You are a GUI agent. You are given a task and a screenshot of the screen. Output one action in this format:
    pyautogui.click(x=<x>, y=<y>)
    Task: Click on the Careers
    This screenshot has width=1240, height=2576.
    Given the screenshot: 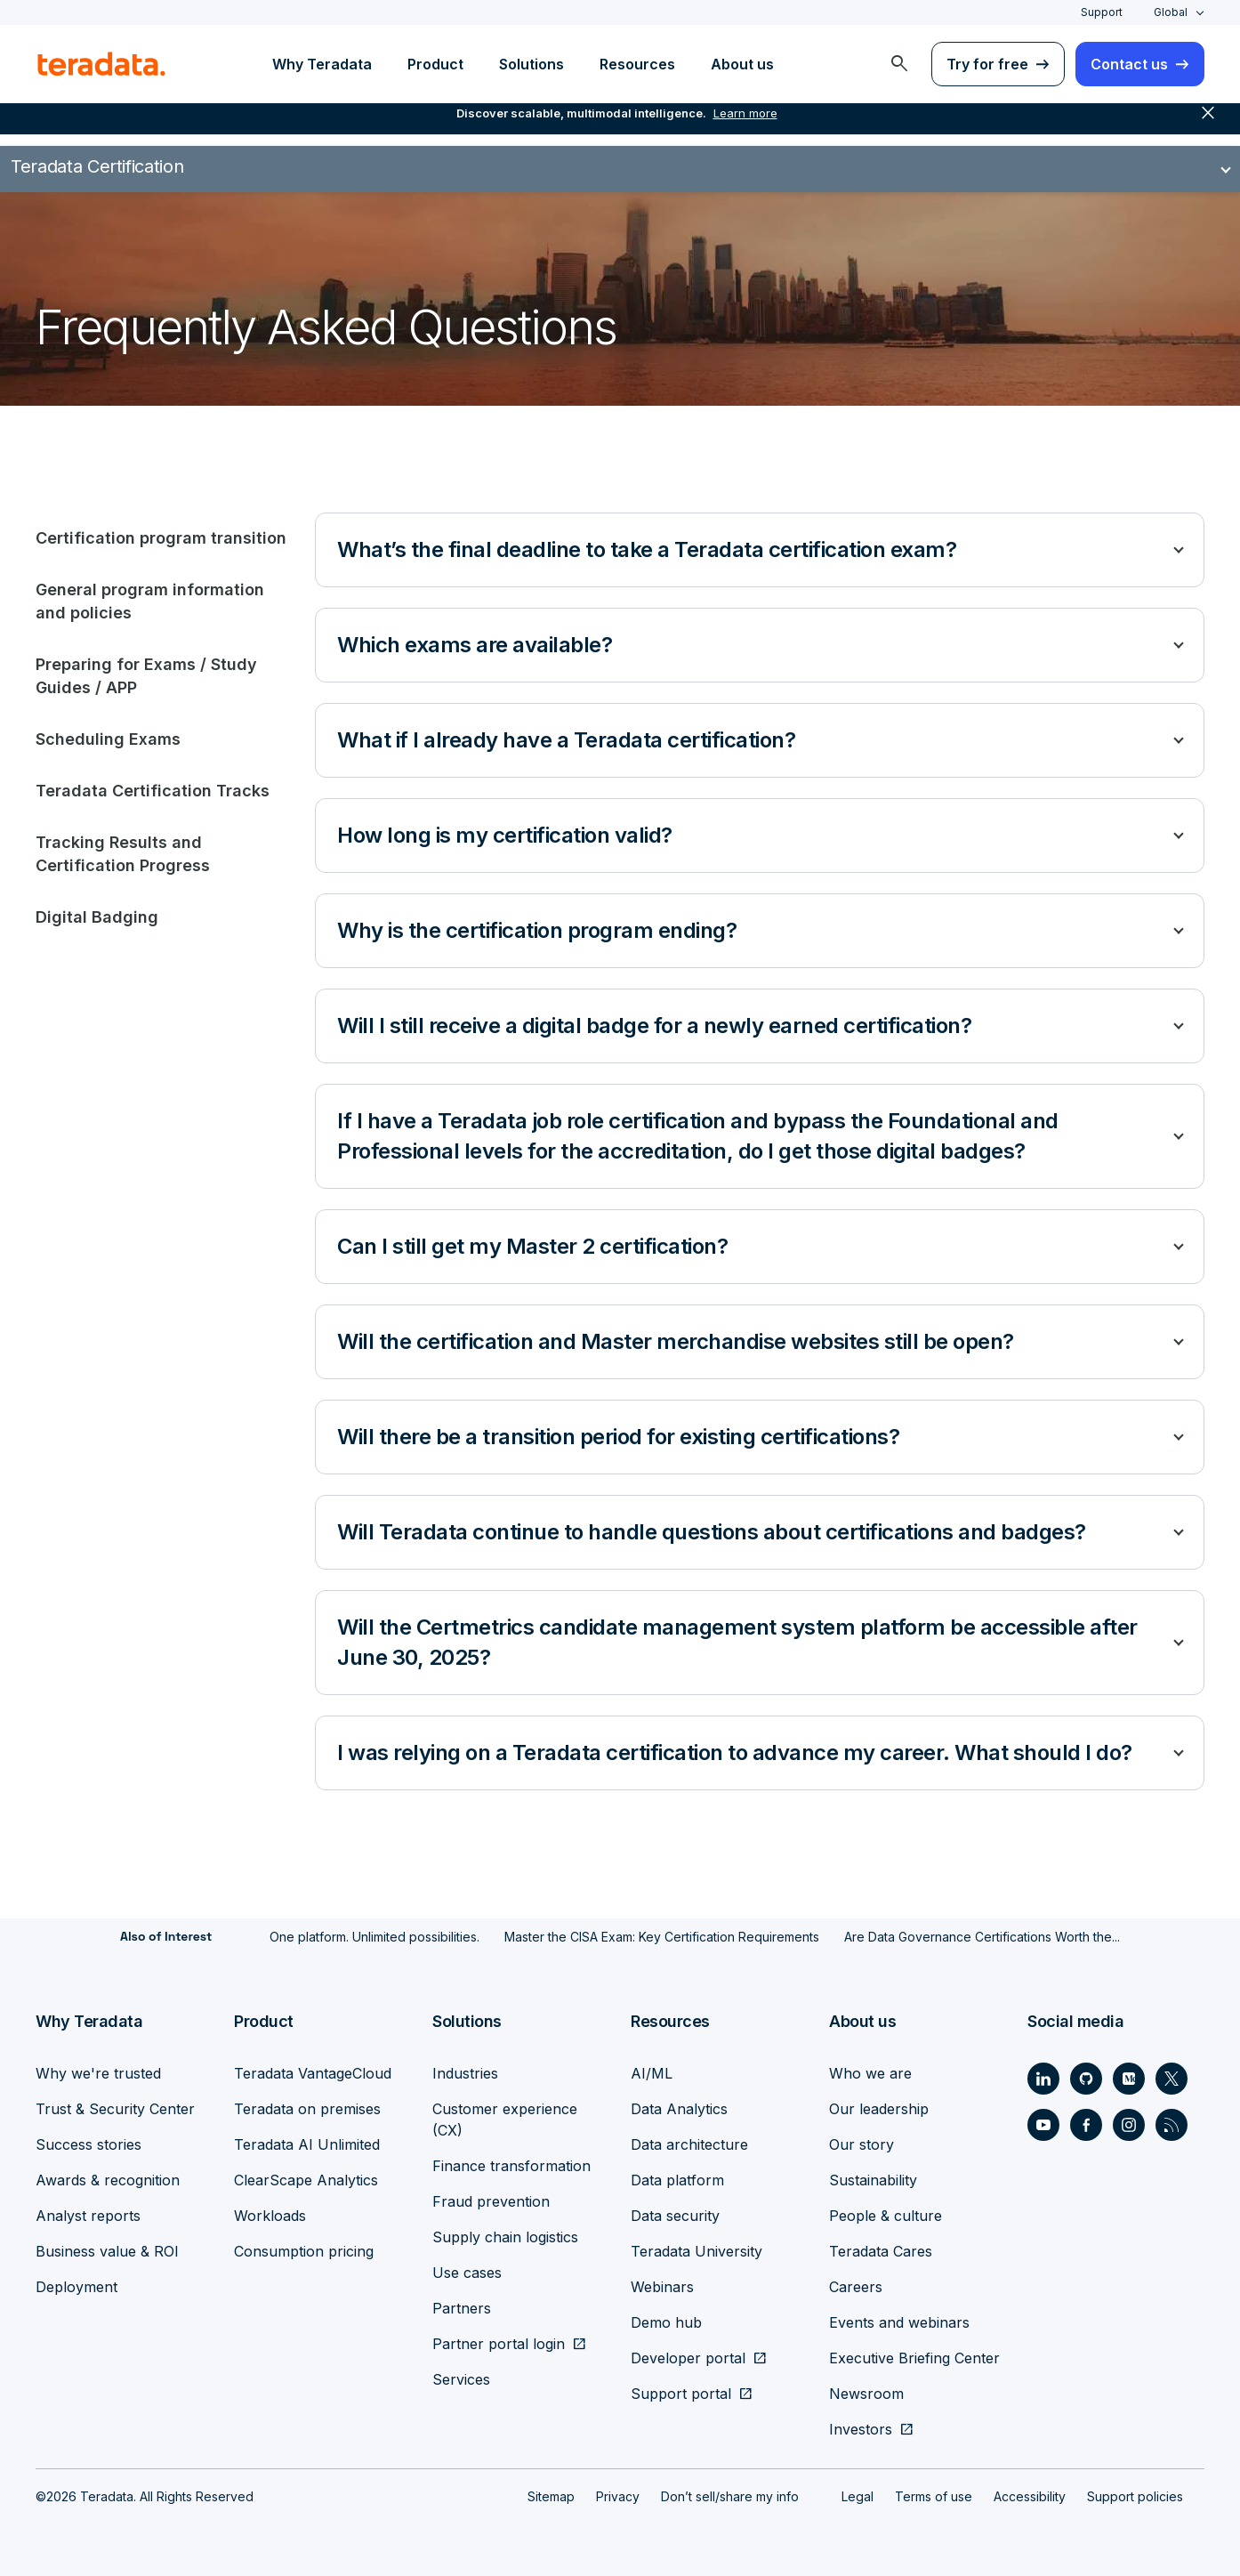 What is the action you would take?
    pyautogui.click(x=855, y=2287)
    